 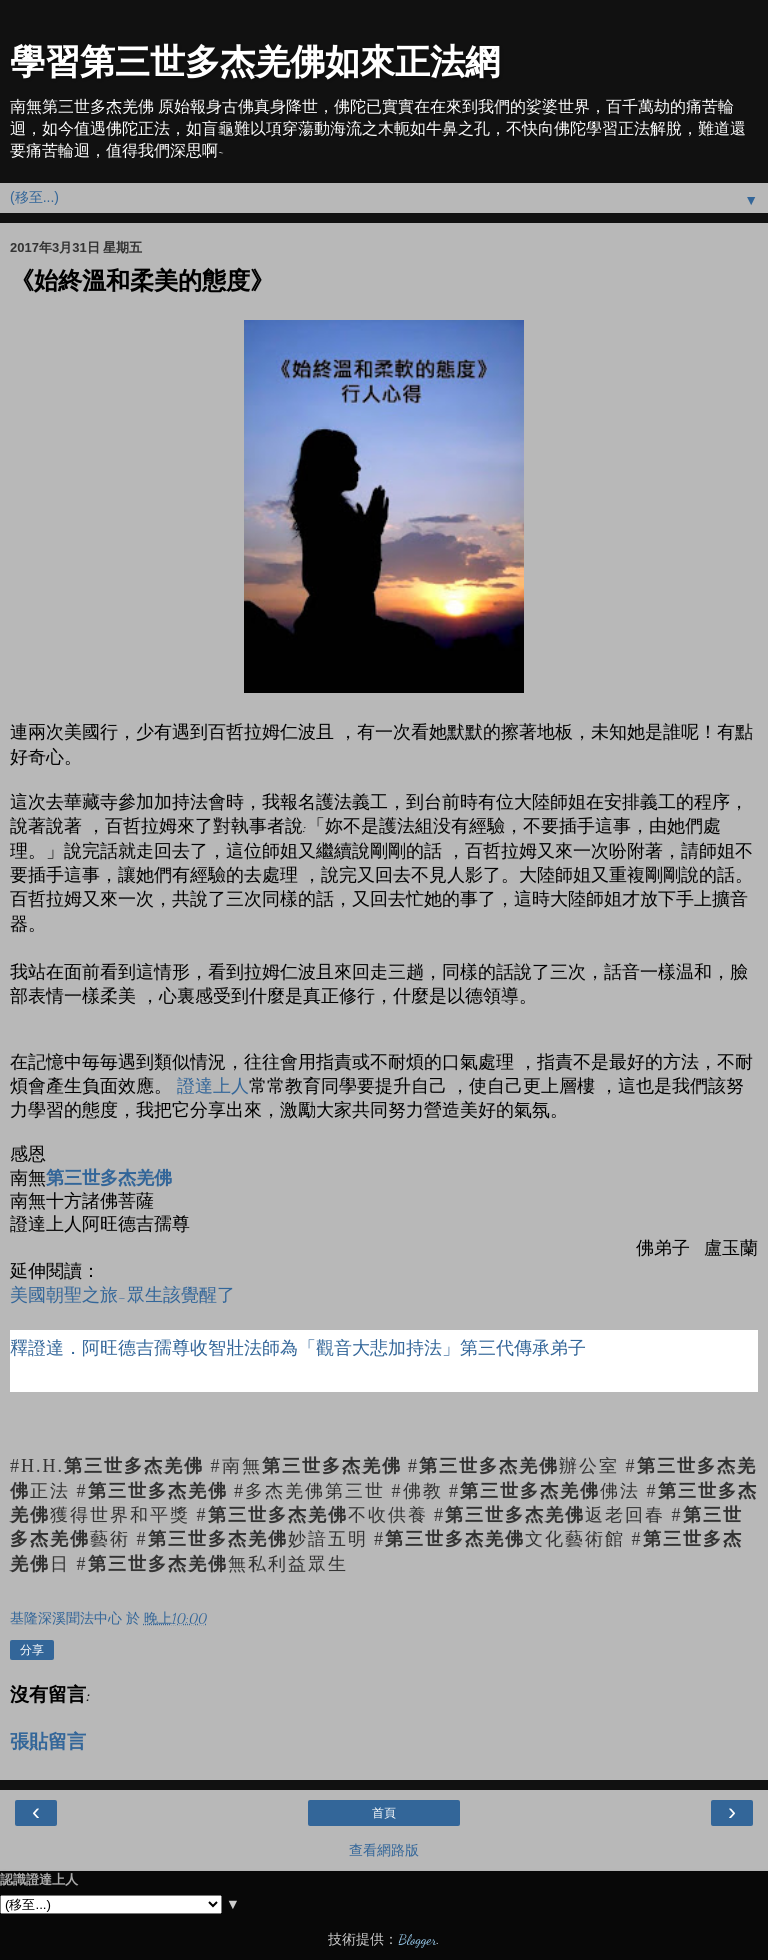 What do you see at coordinates (298, 1348) in the screenshot?
I see `釋證達．阿旺德吉孺尊收智壯法師為「觀音大悲加持法」第三代傳承弟子` at bounding box center [298, 1348].